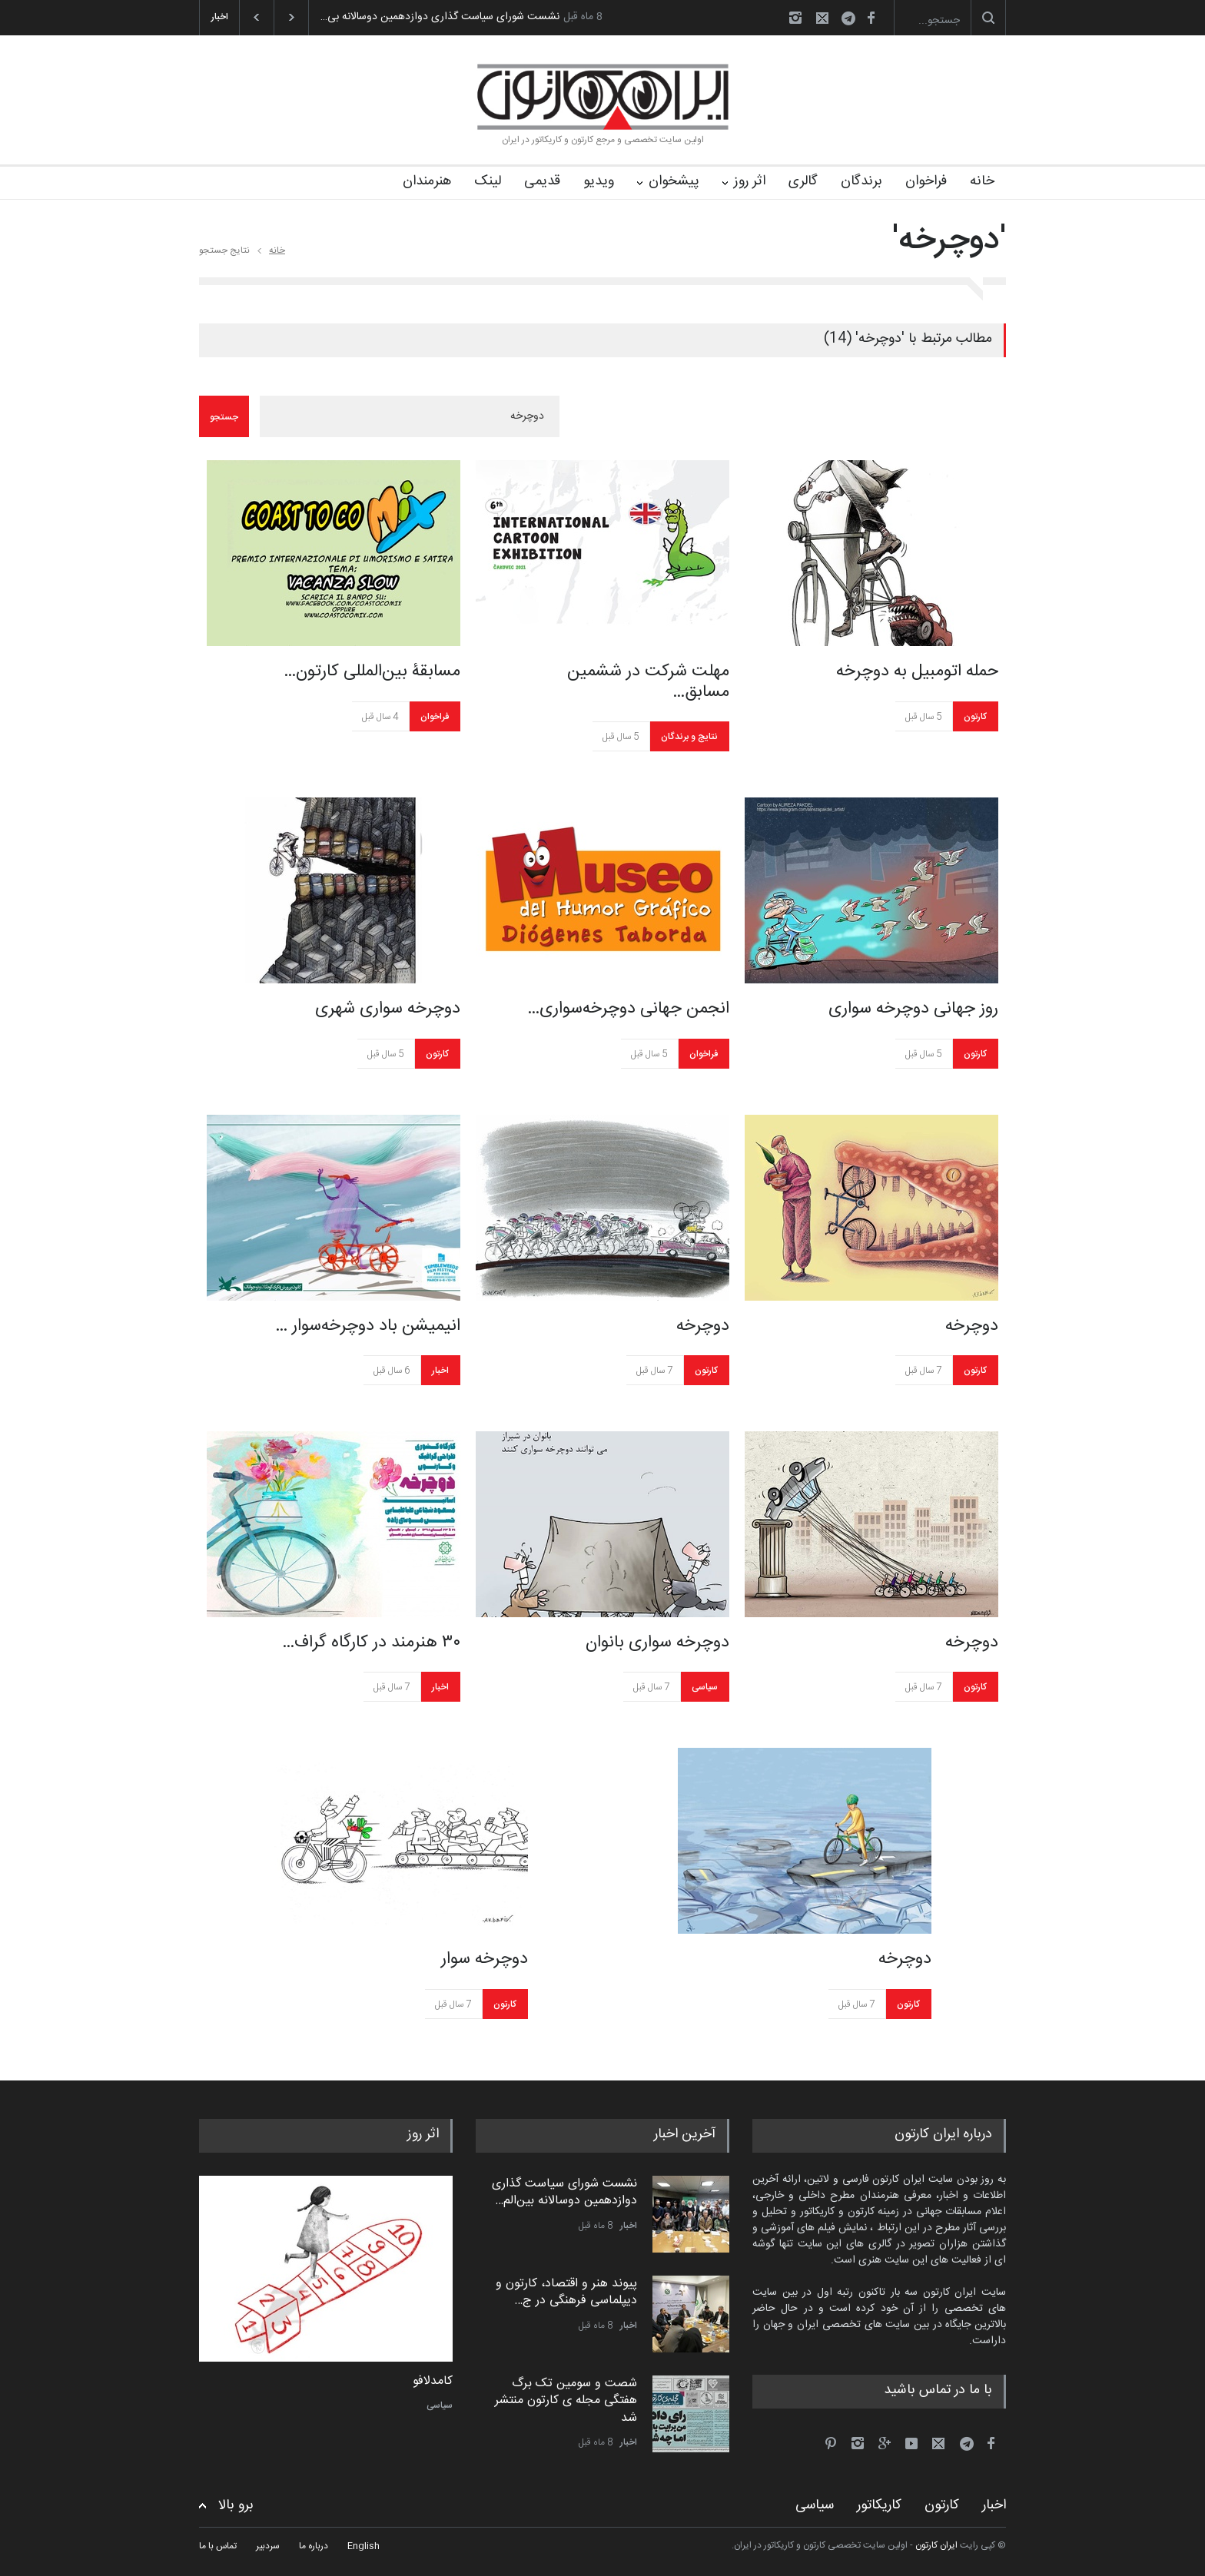  I want to click on روز جهانی دوچرخه سواری, so click(913, 1009).